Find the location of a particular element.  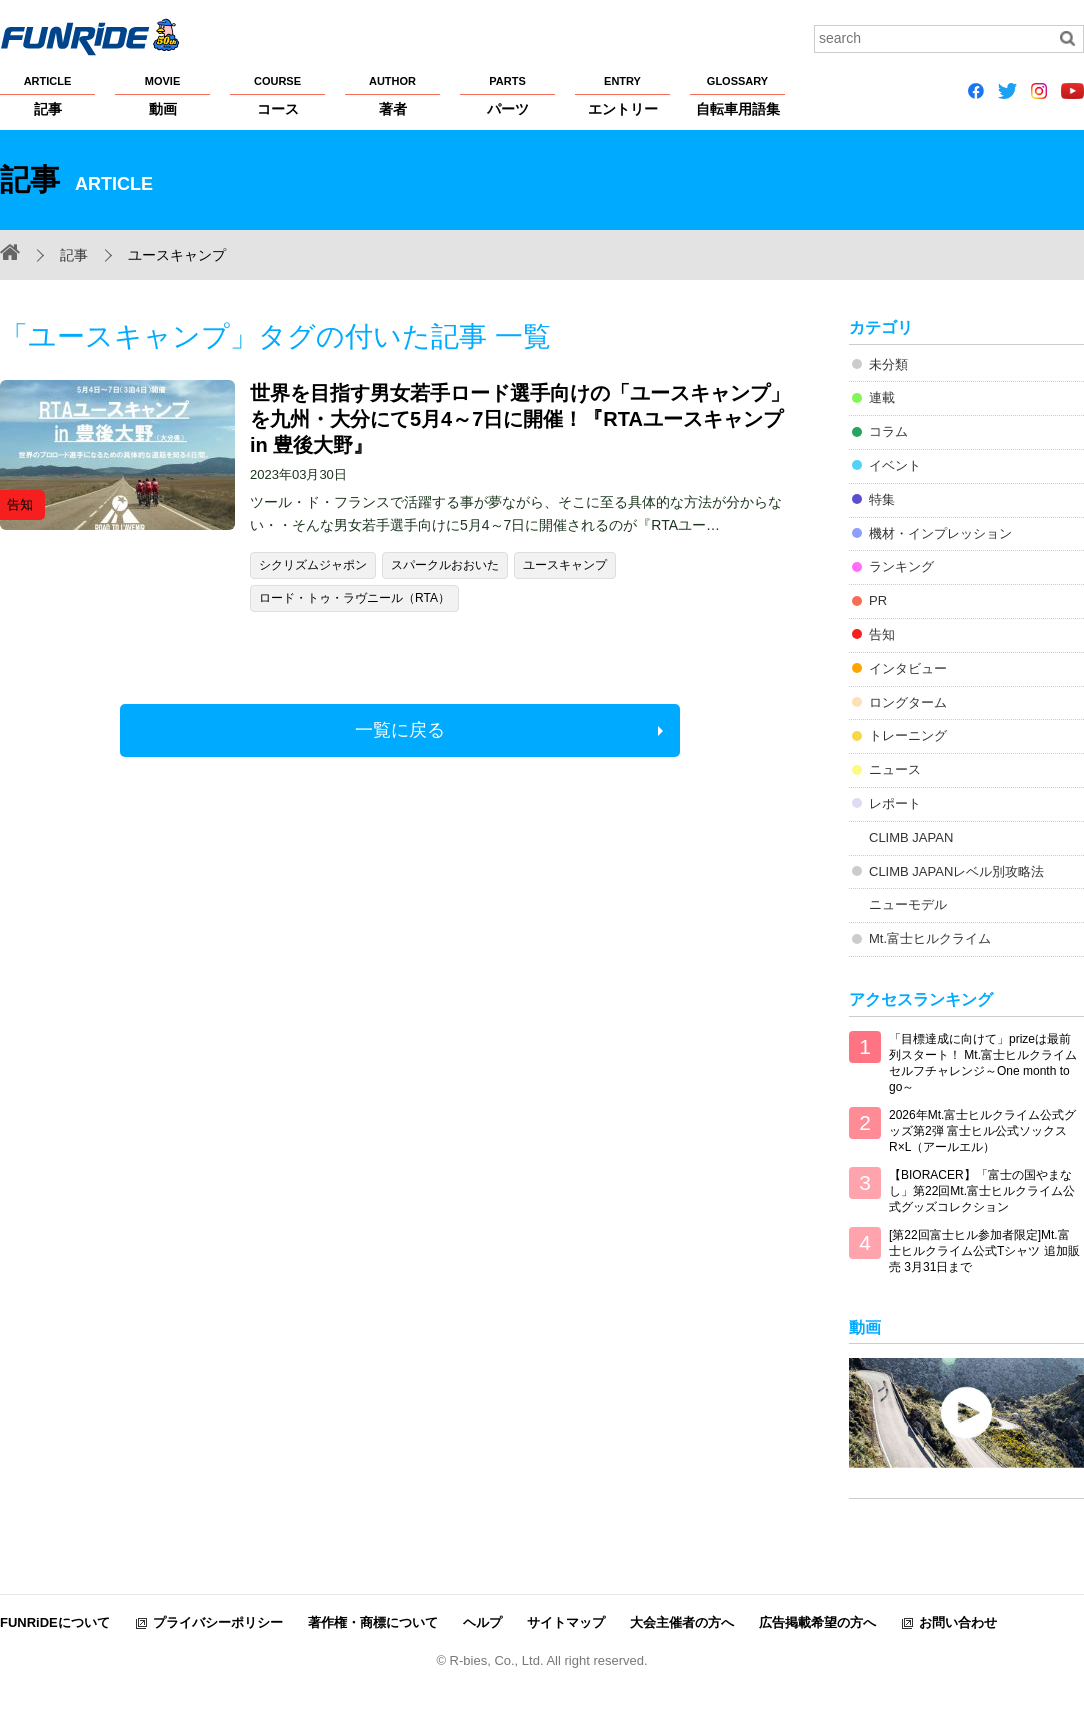

[第22回富士ヒル参加者限定]Mt.富士ヒルクライム公式Tシャツ 追加販売 3月31日まで is located at coordinates (984, 1251).